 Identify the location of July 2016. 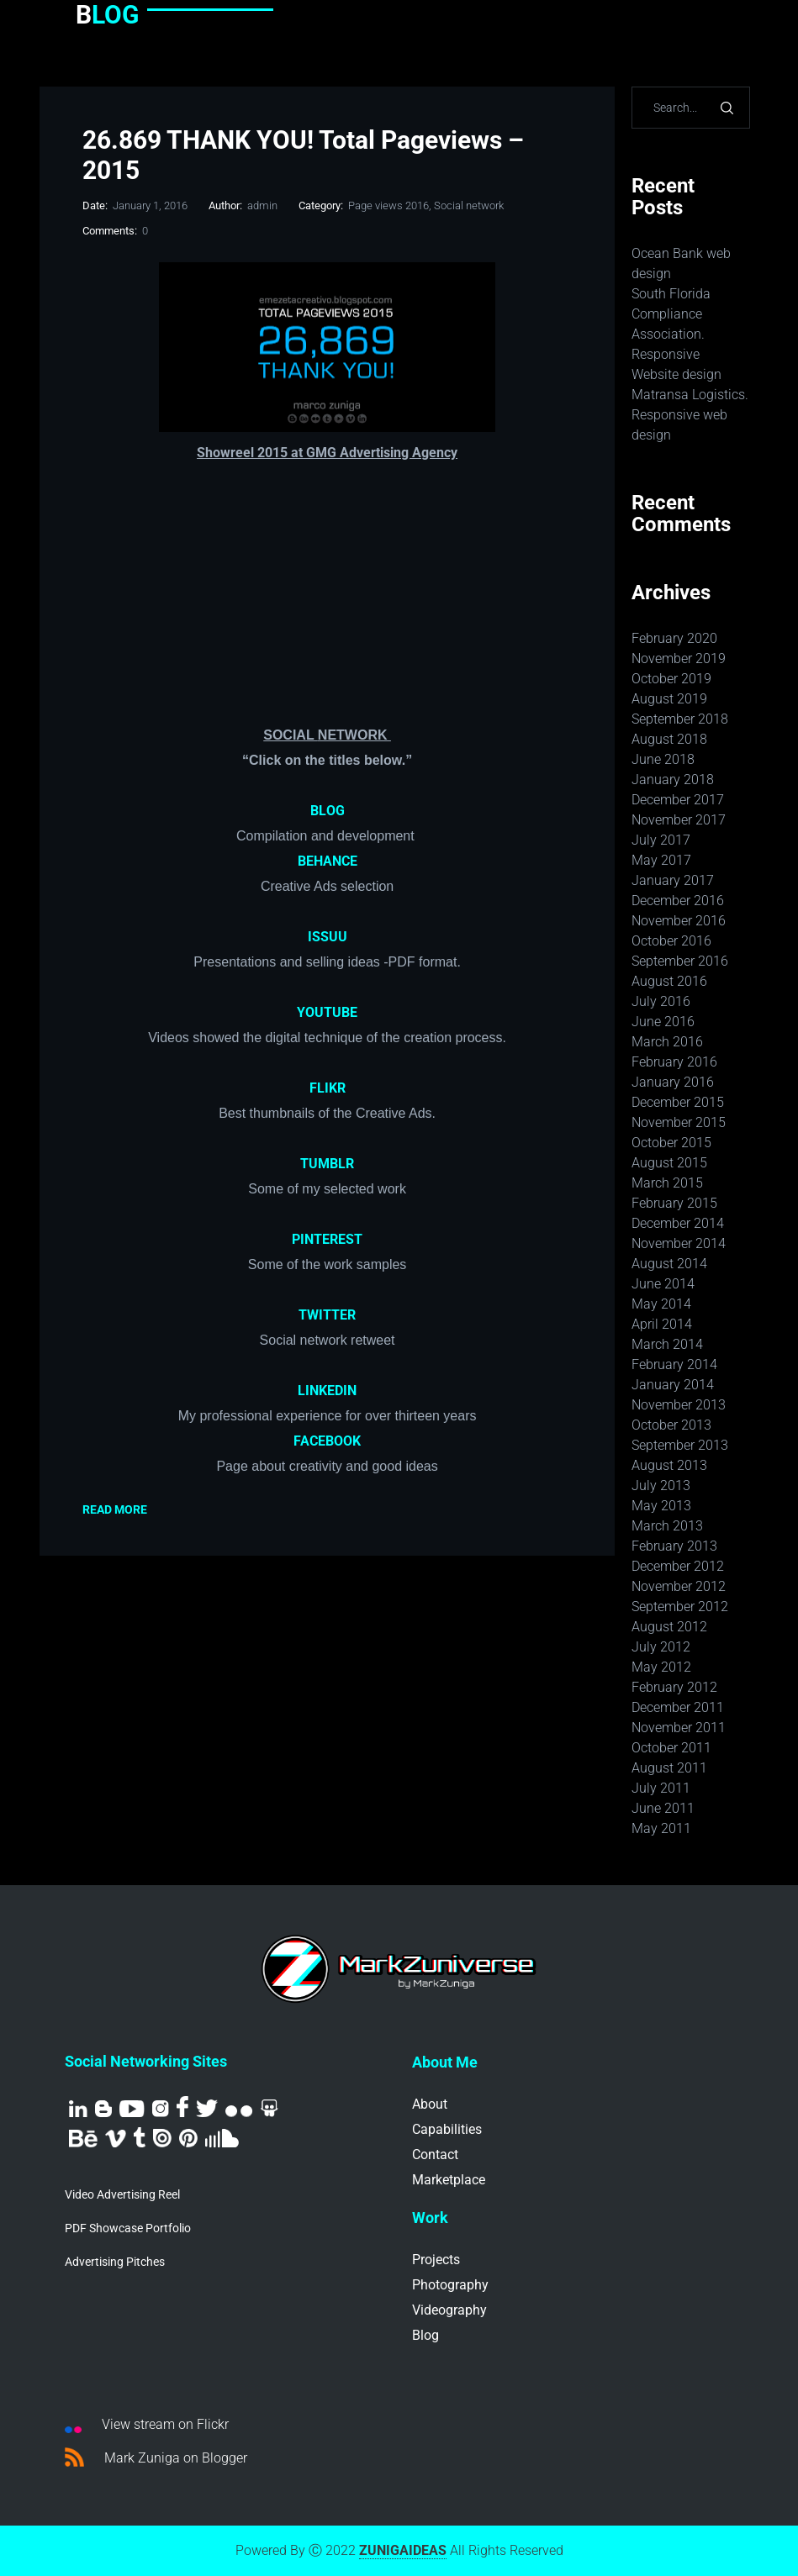
(661, 1001).